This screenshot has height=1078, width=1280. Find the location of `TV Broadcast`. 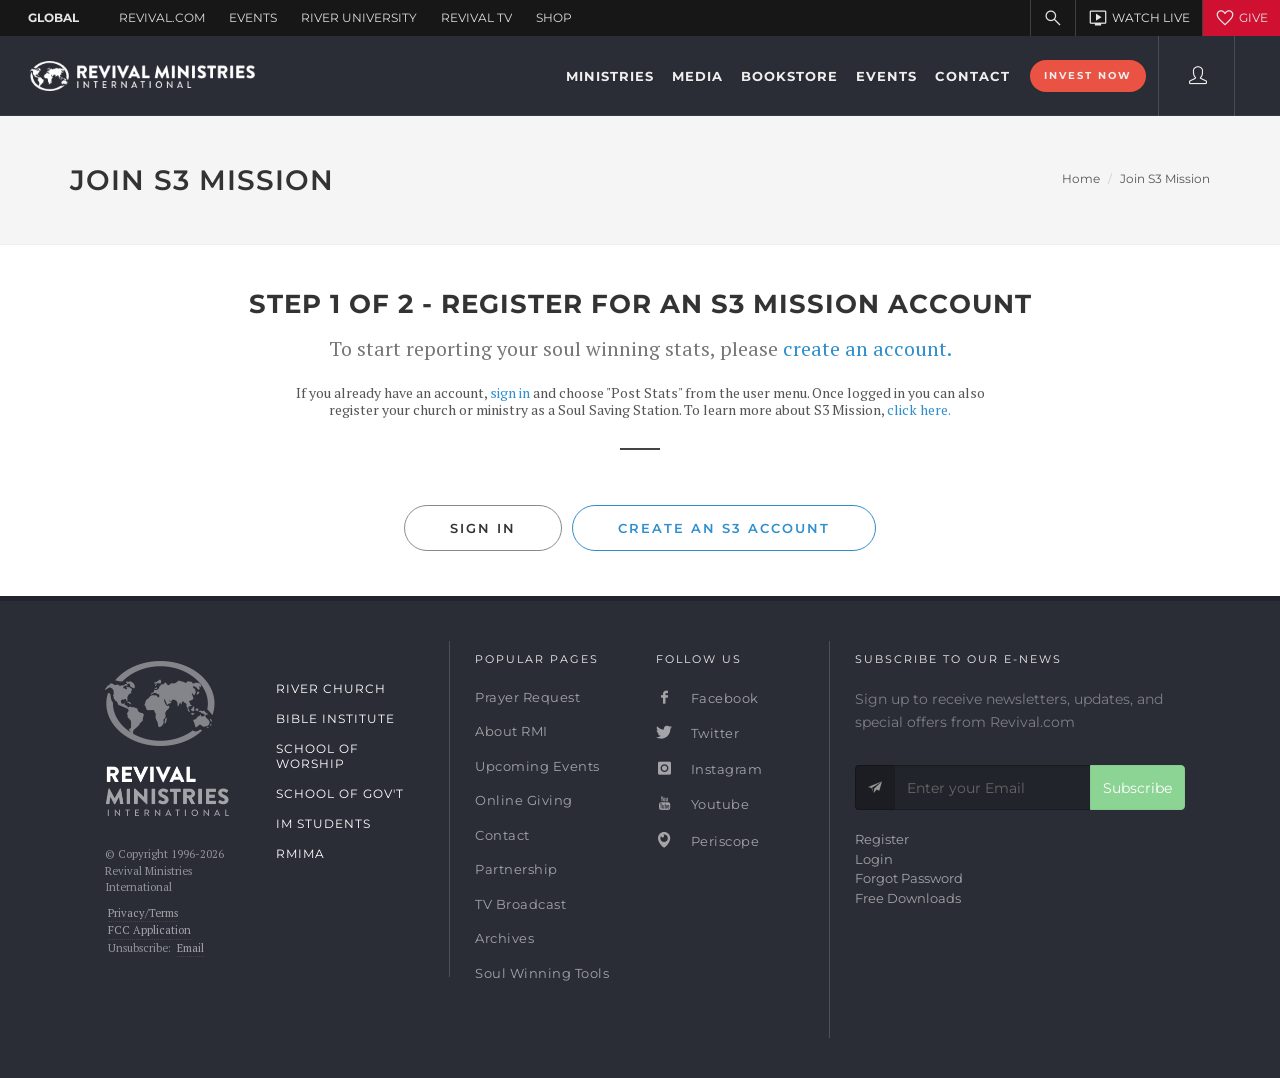

TV Broadcast is located at coordinates (520, 904).